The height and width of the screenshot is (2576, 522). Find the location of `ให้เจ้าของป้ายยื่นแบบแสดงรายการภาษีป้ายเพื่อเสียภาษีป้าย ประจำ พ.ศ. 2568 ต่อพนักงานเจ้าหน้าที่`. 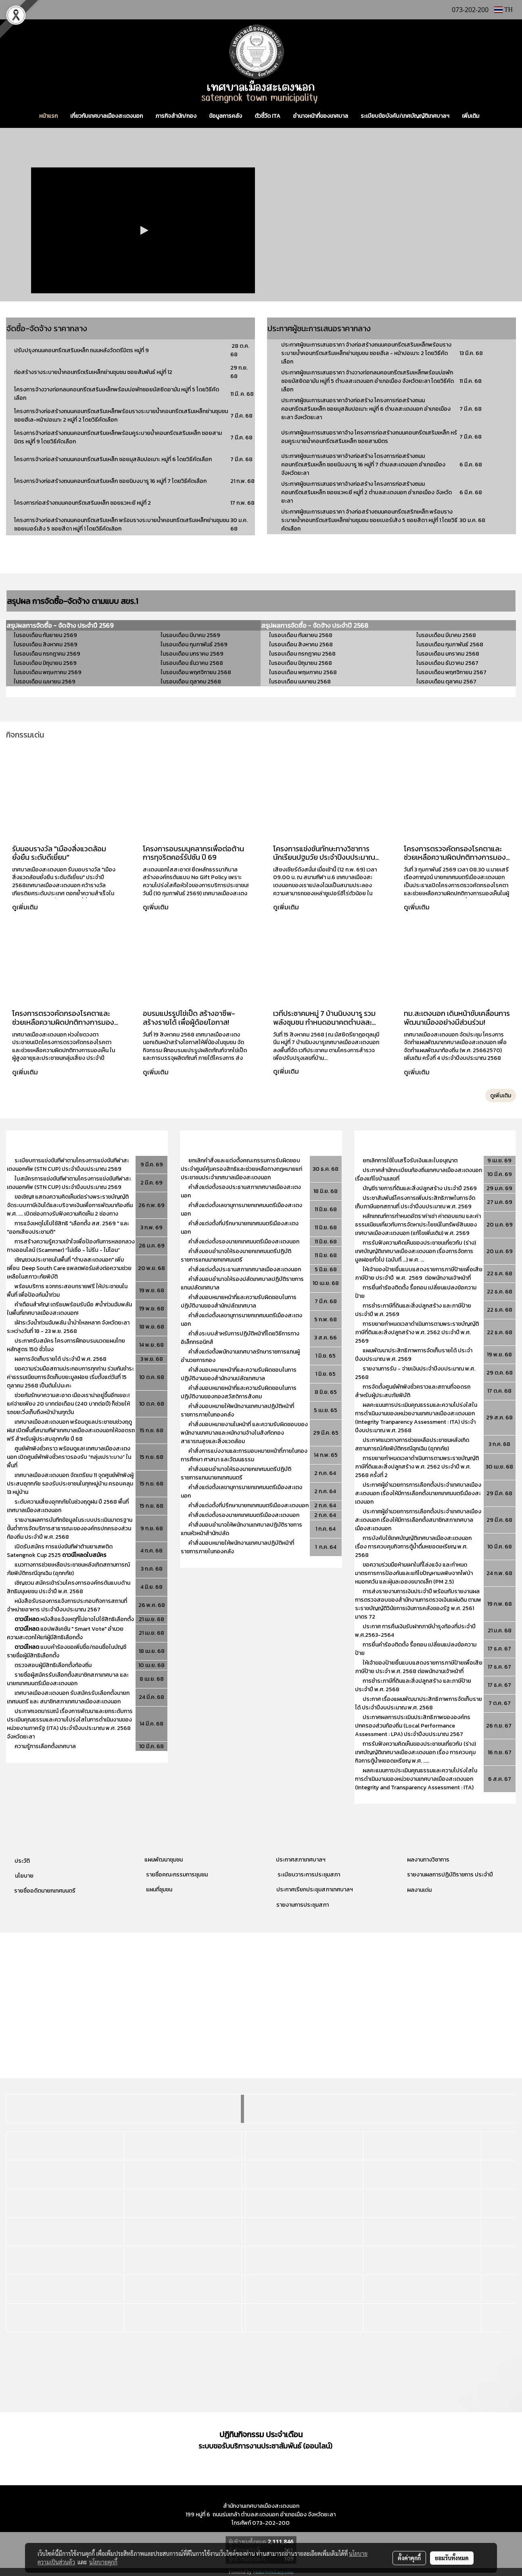

ให้เจ้าของป้ายยื่นแบบแสดงรายการภาษีป้ายเพื่อเสียภาษีป้าย ประจำ พ.ศ. 2568 ต่อพนักงานเจ้าหน้าที่ is located at coordinates (418, 1667).